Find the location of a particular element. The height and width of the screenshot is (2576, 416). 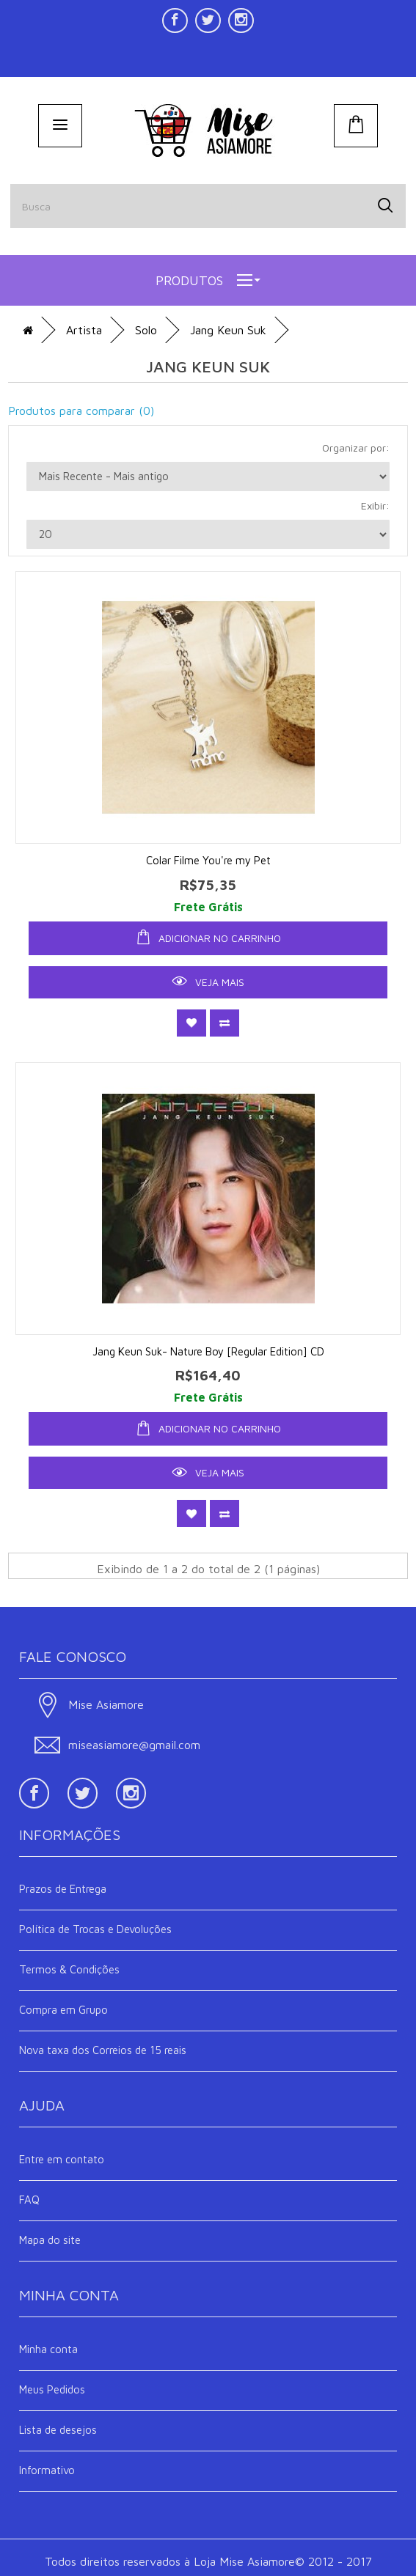

Exibir: is located at coordinates (375, 505).